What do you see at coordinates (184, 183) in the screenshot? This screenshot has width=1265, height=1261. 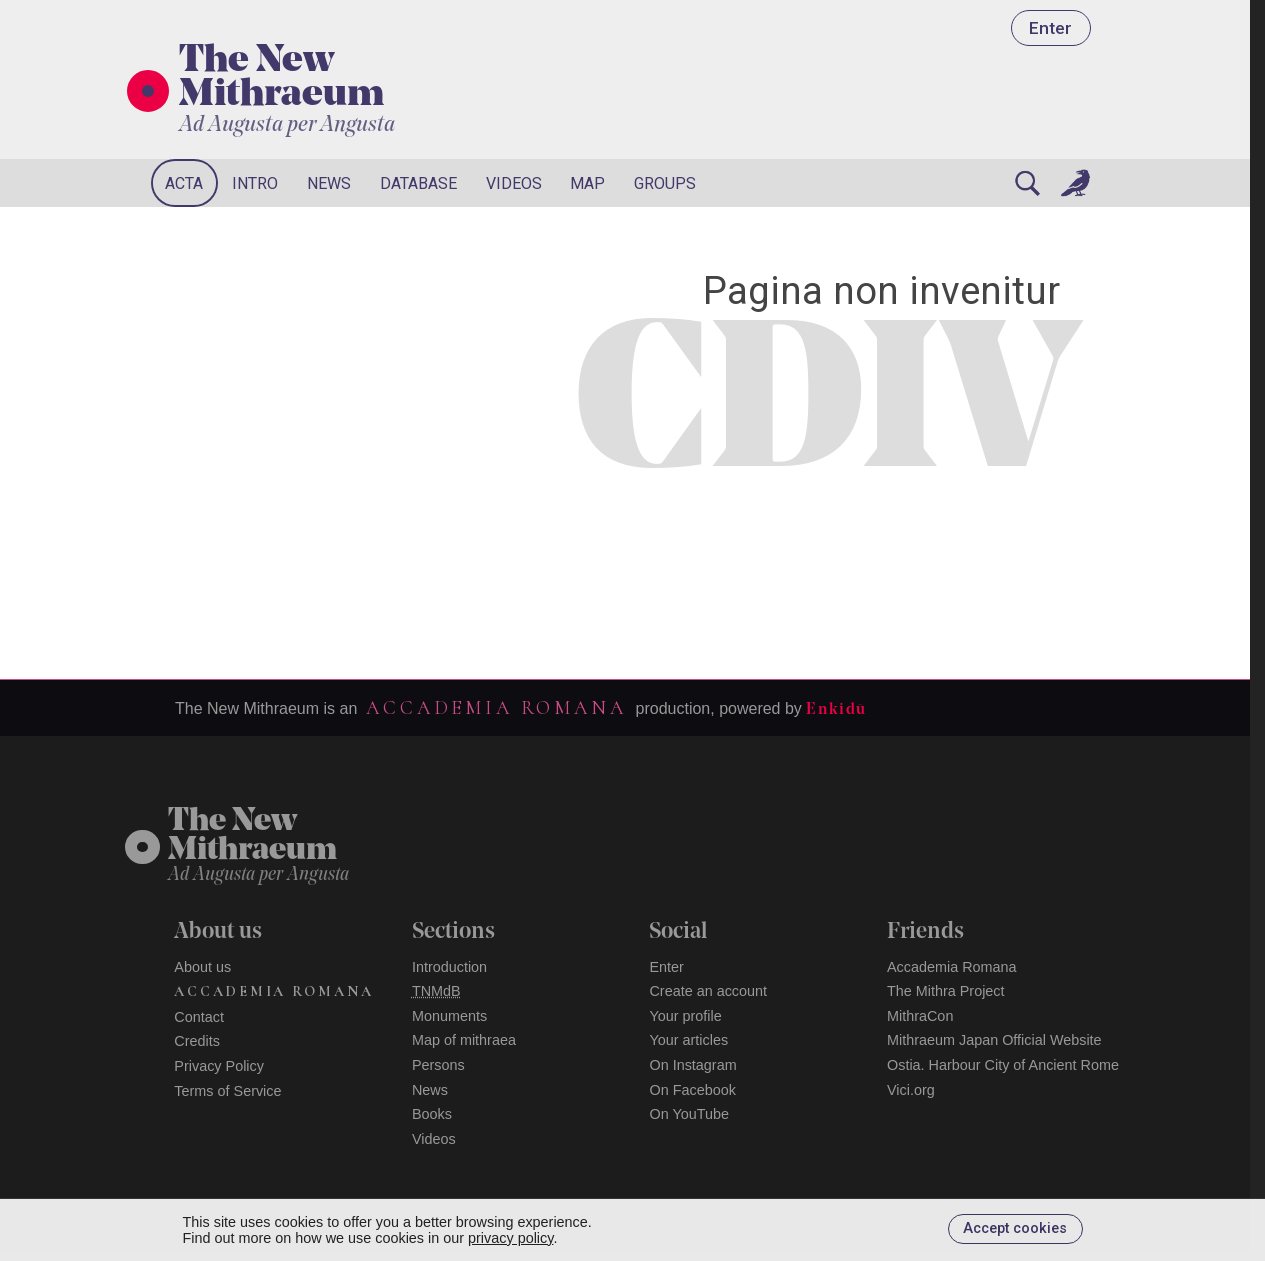 I see `Acta` at bounding box center [184, 183].